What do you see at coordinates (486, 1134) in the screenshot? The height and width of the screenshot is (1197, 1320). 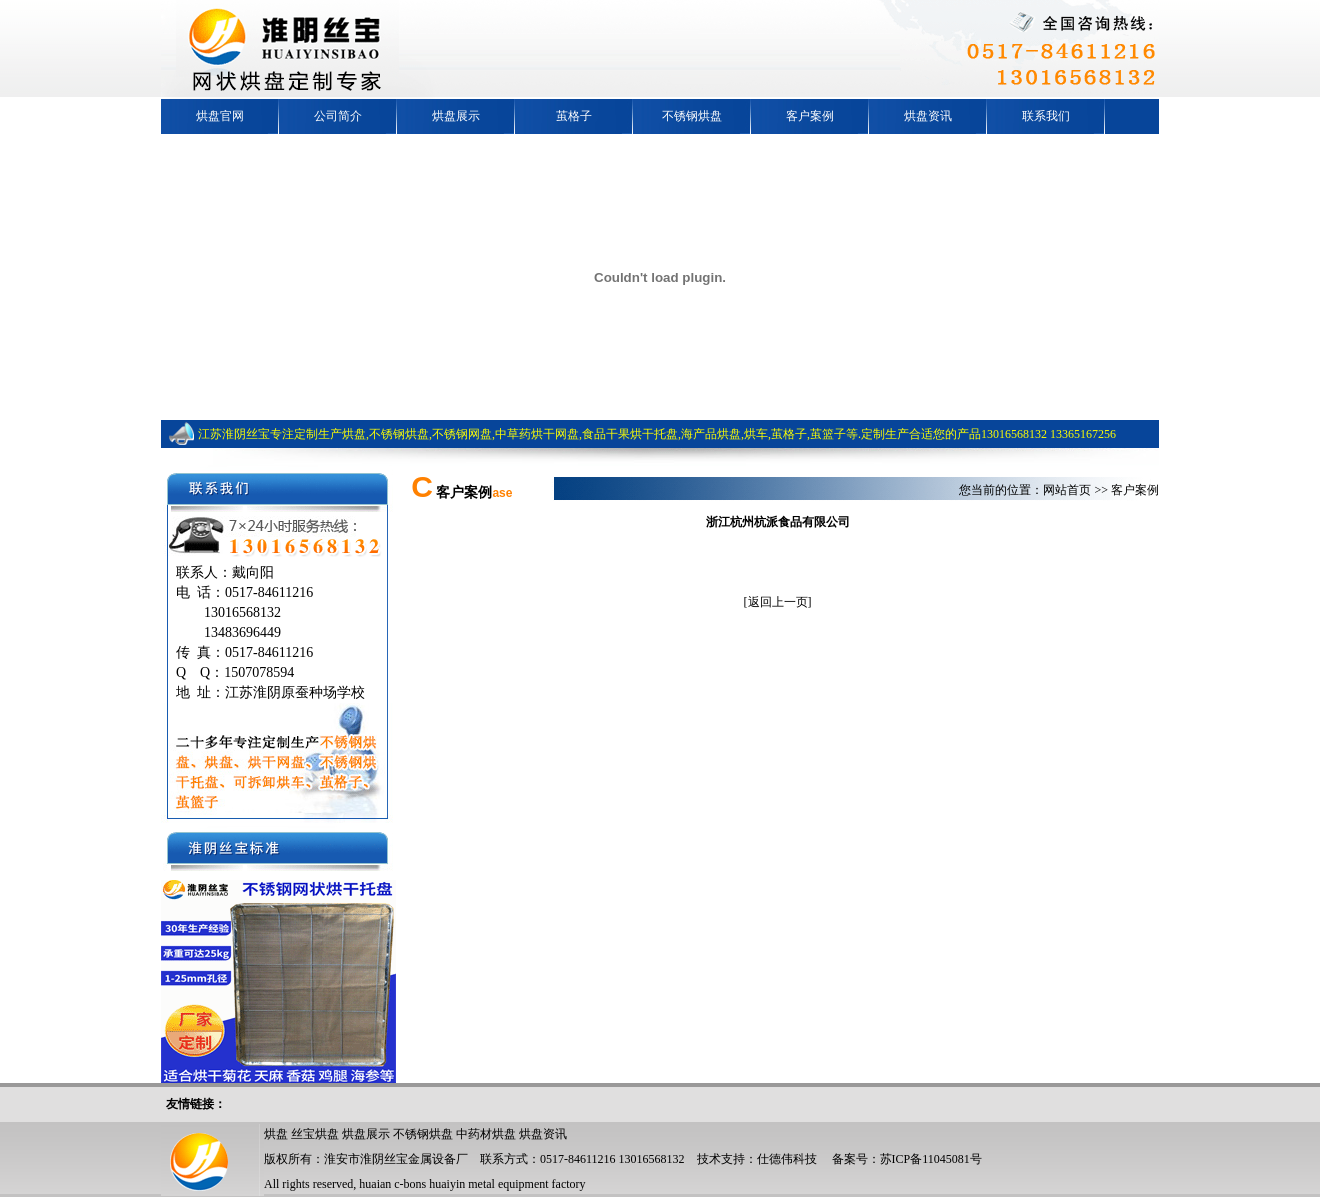 I see `中药材烘盘` at bounding box center [486, 1134].